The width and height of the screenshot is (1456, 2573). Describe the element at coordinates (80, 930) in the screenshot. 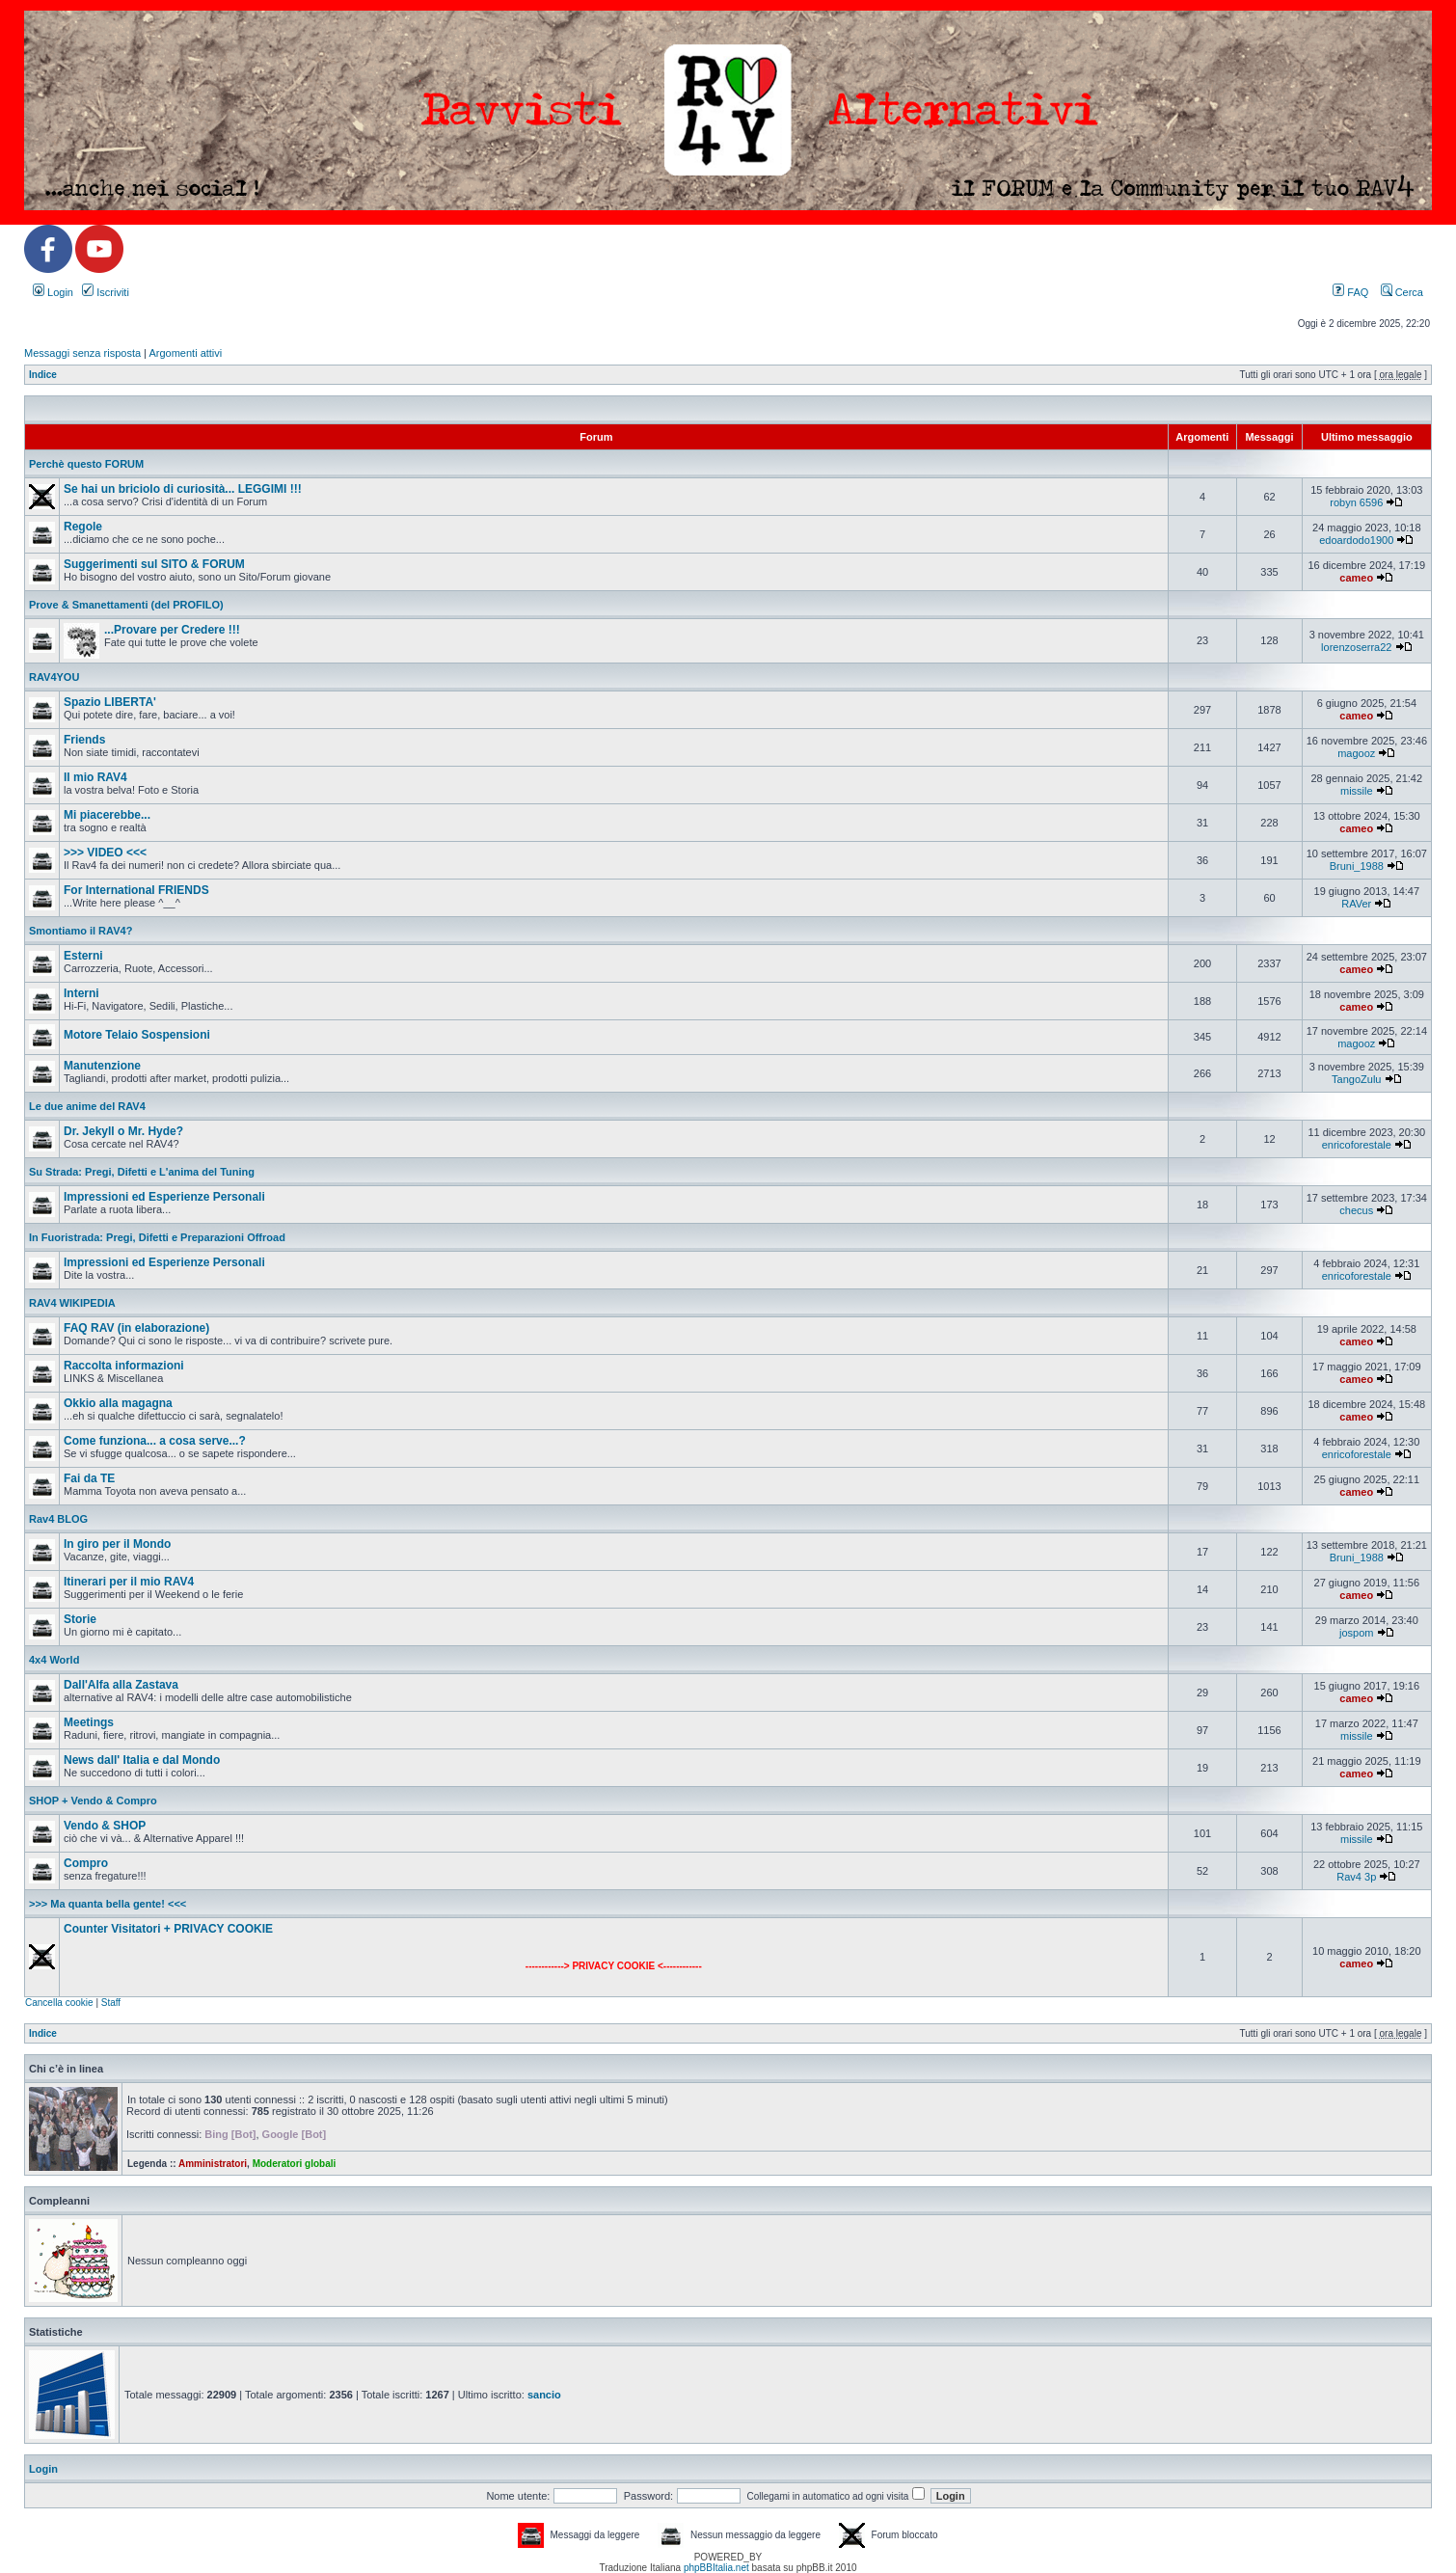

I see `Smontiamo il RAV4?` at that location.